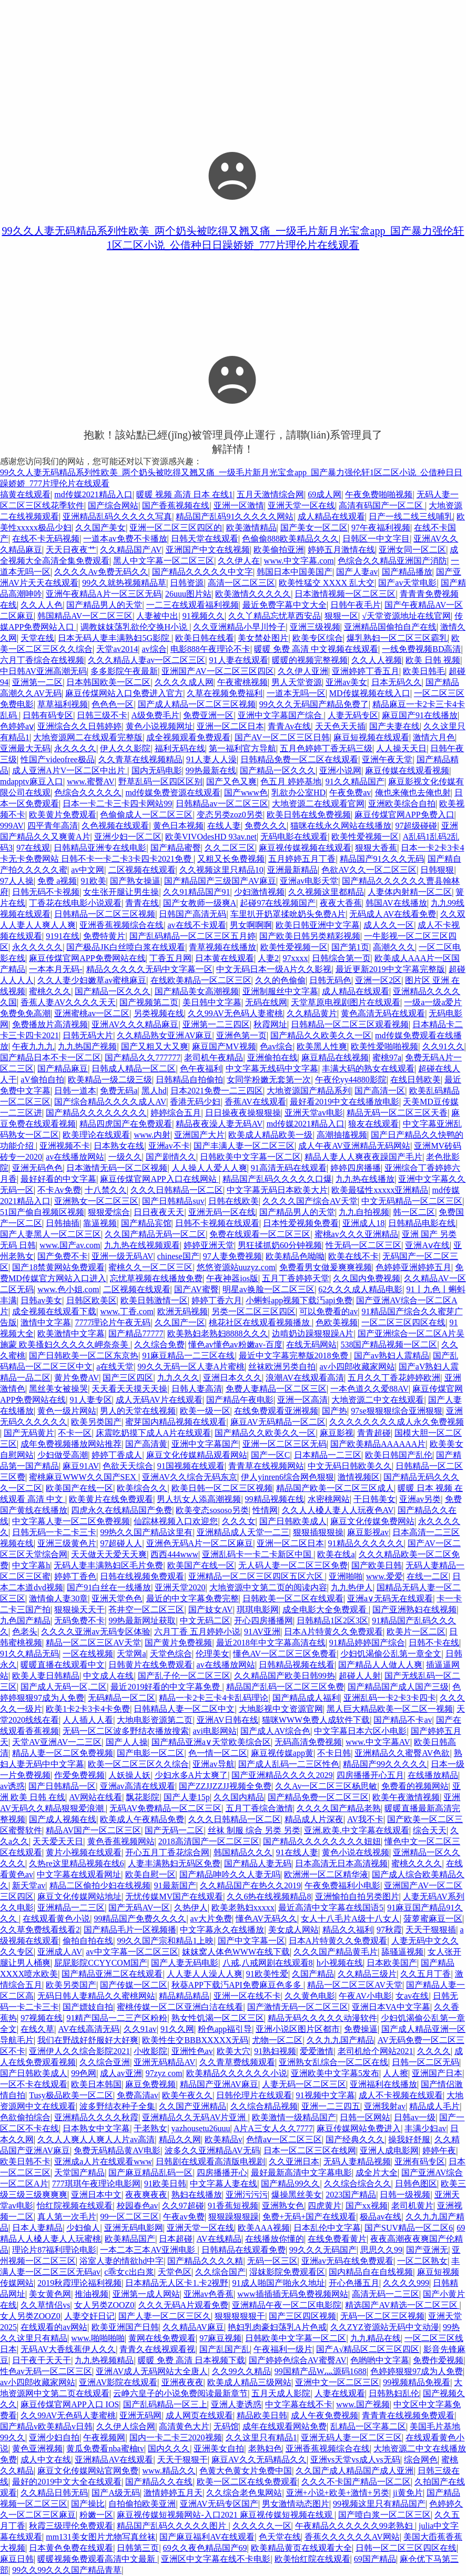  I want to click on 久久国内精品, so click(239, 1797).